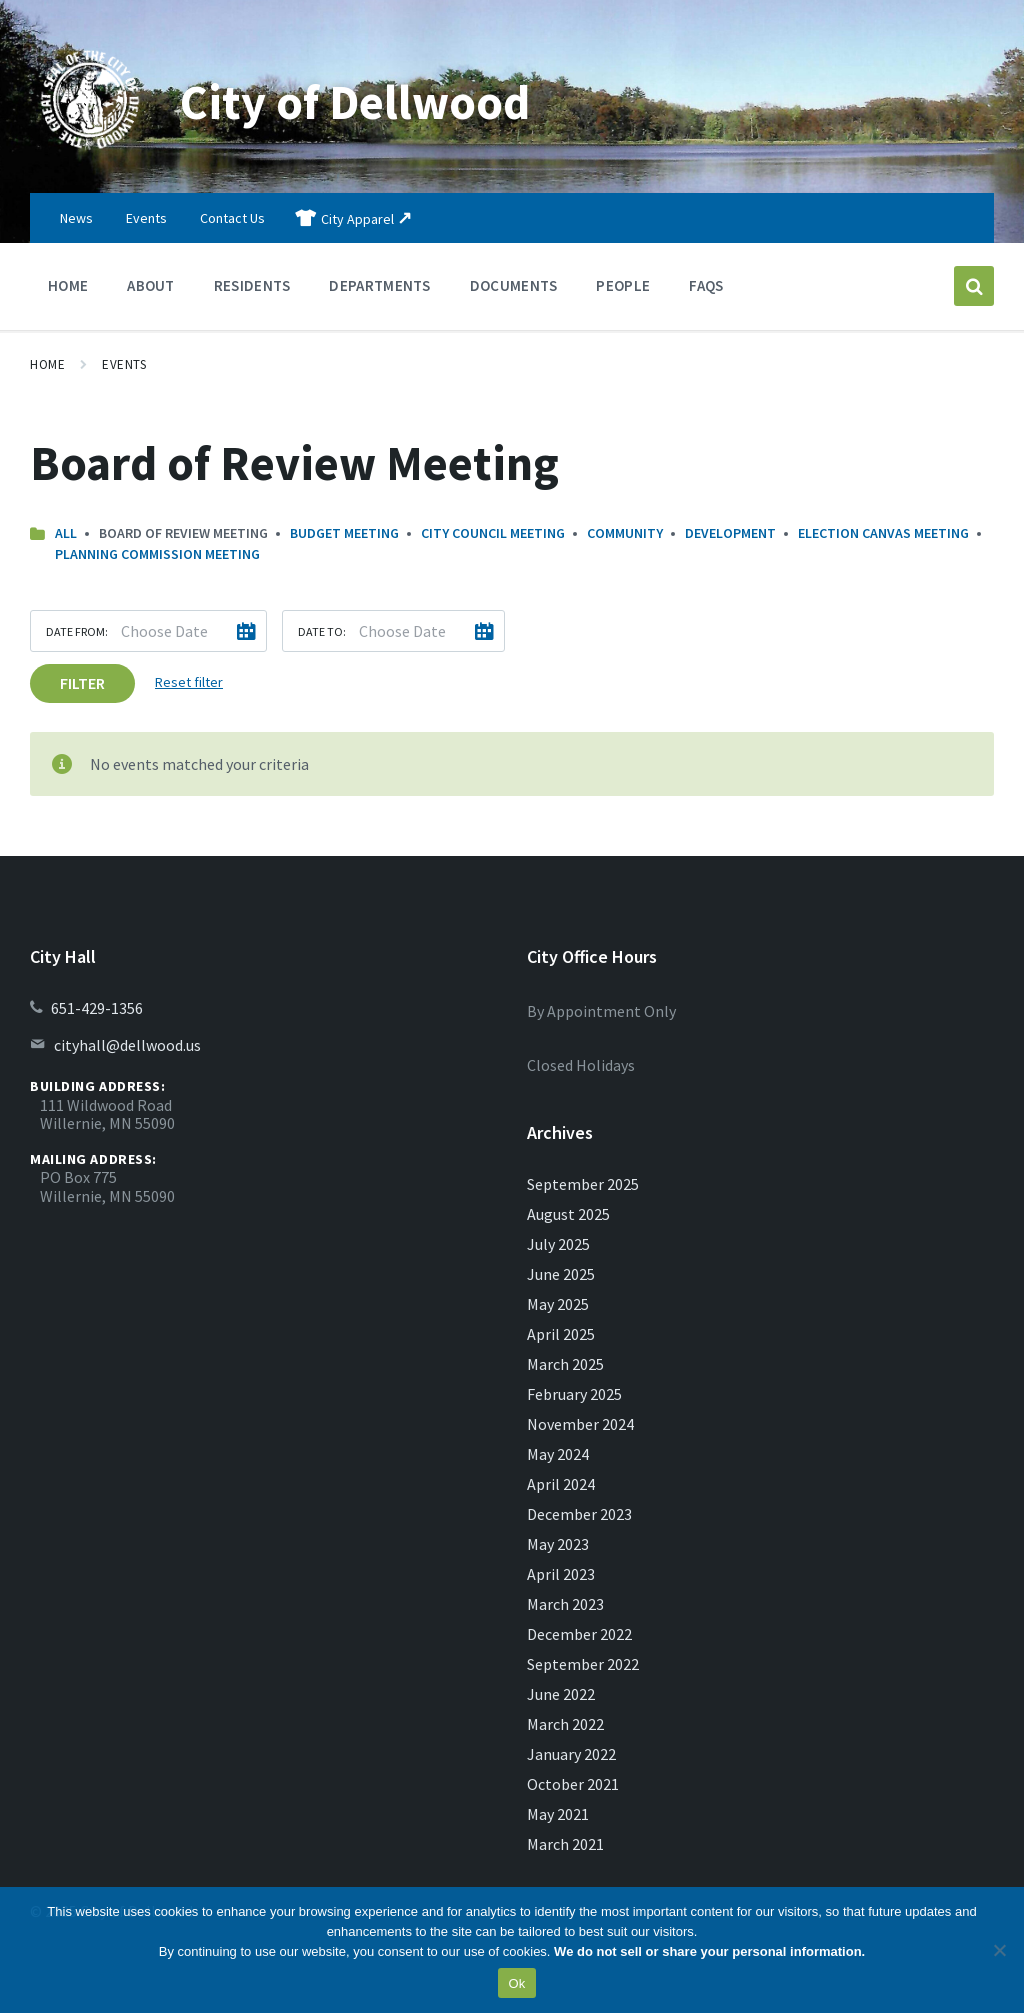 This screenshot has height=2013, width=1024. I want to click on Date from:, so click(77, 631).